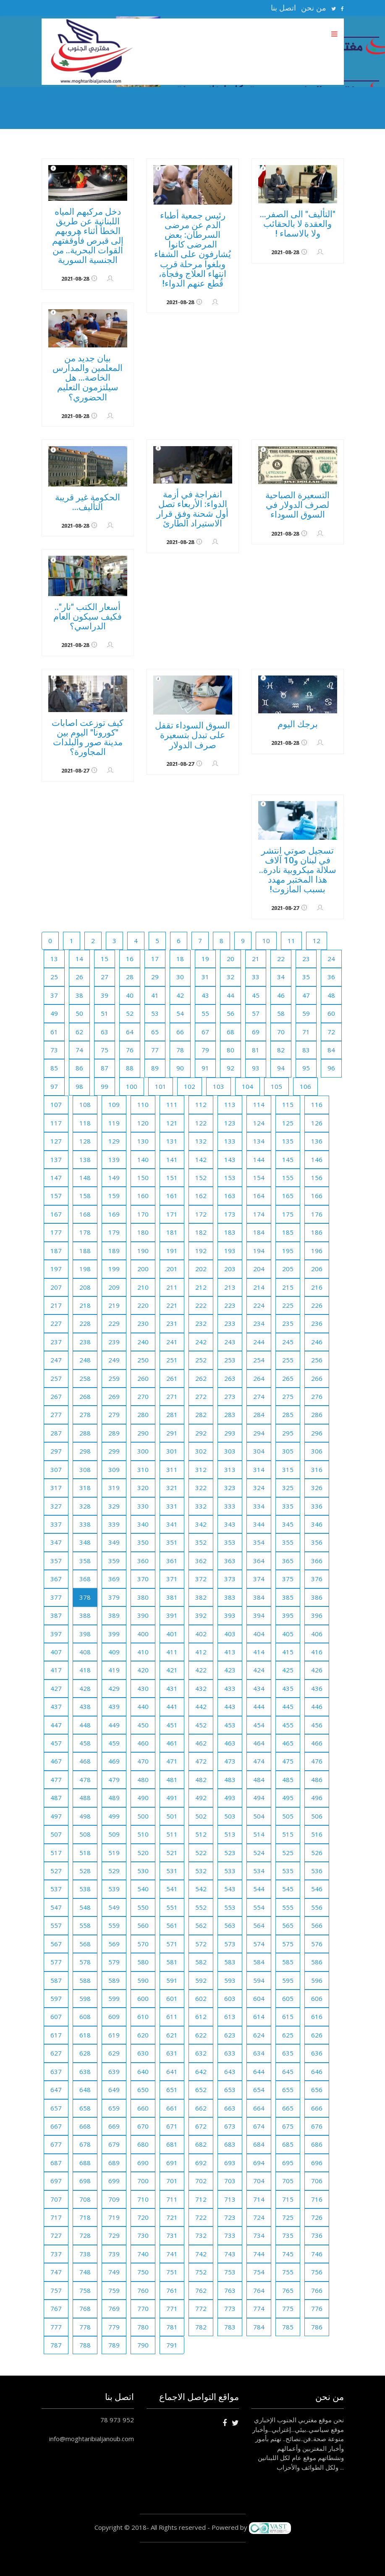 Image resolution: width=385 pixels, height=2576 pixels. Describe the element at coordinates (306, 995) in the screenshot. I see `47` at that location.